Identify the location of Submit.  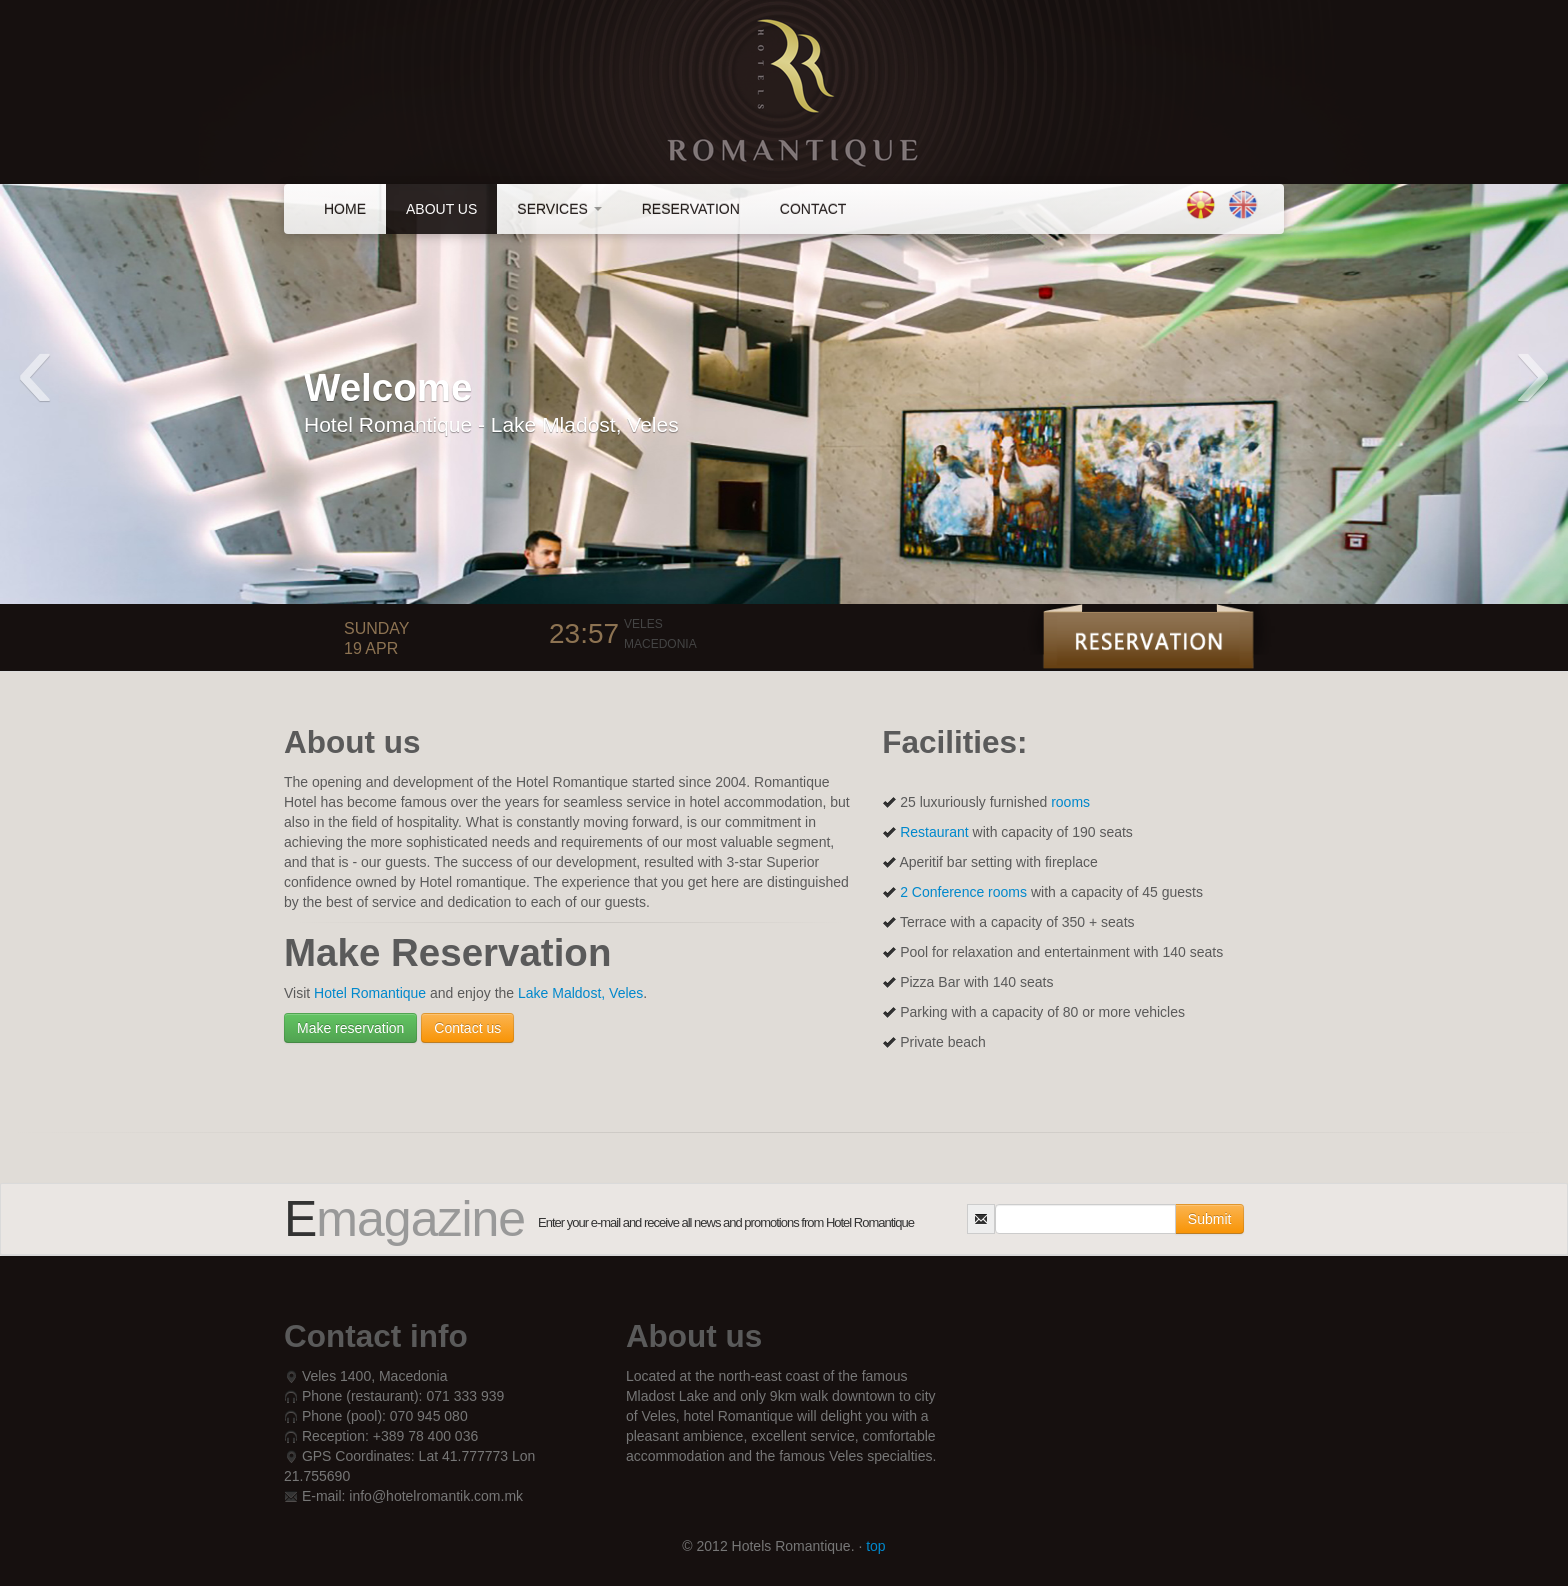
(1210, 1219).